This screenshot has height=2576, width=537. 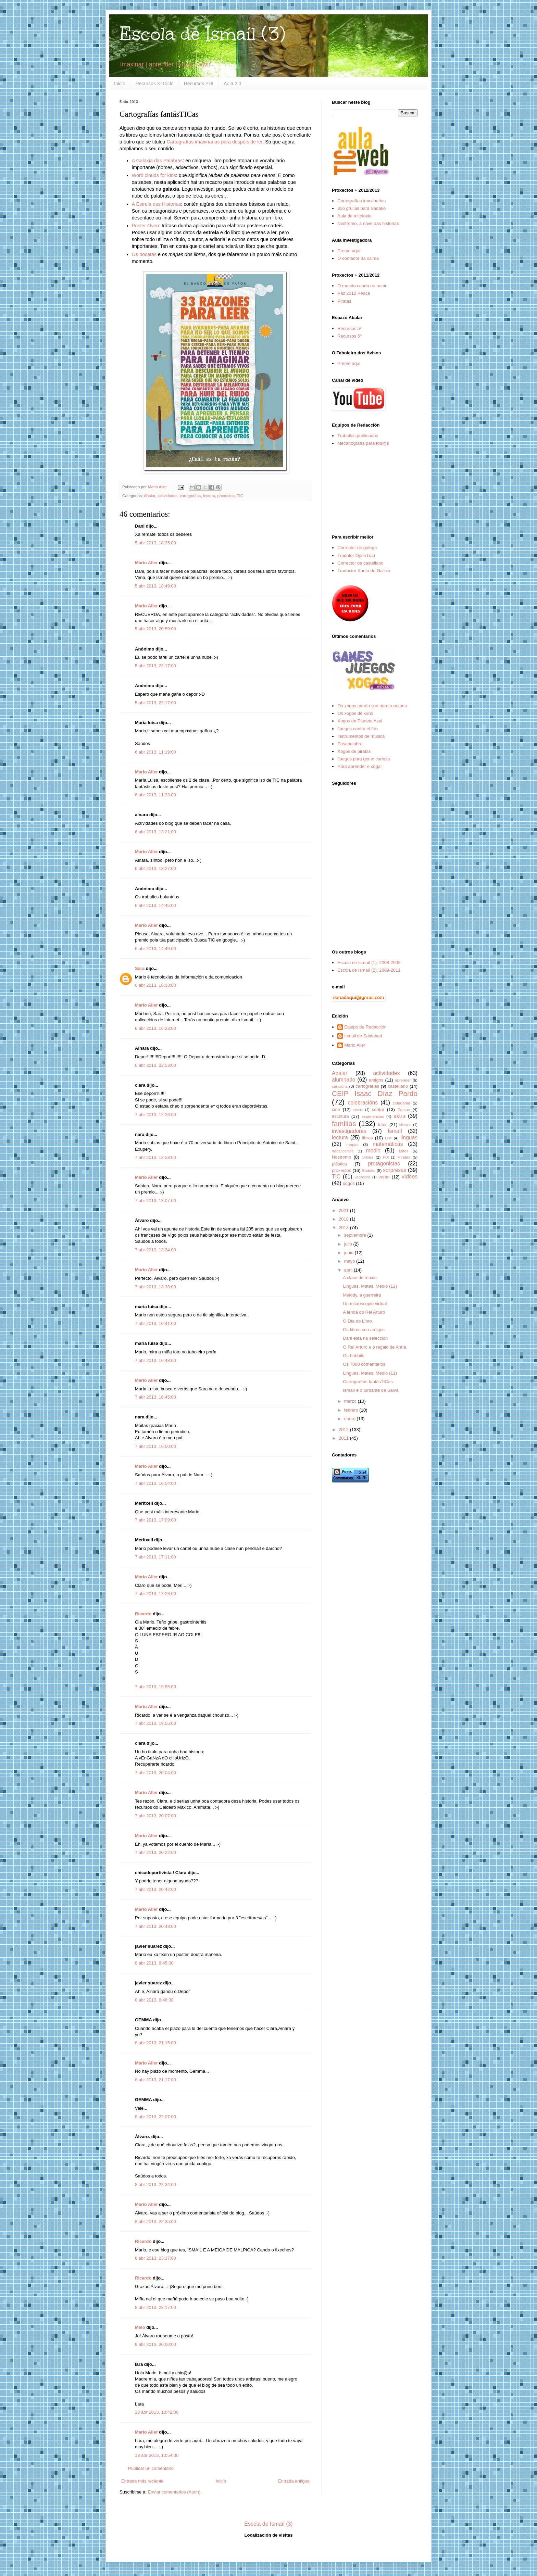 What do you see at coordinates (359, 766) in the screenshot?
I see `Para aprender e xogar` at bounding box center [359, 766].